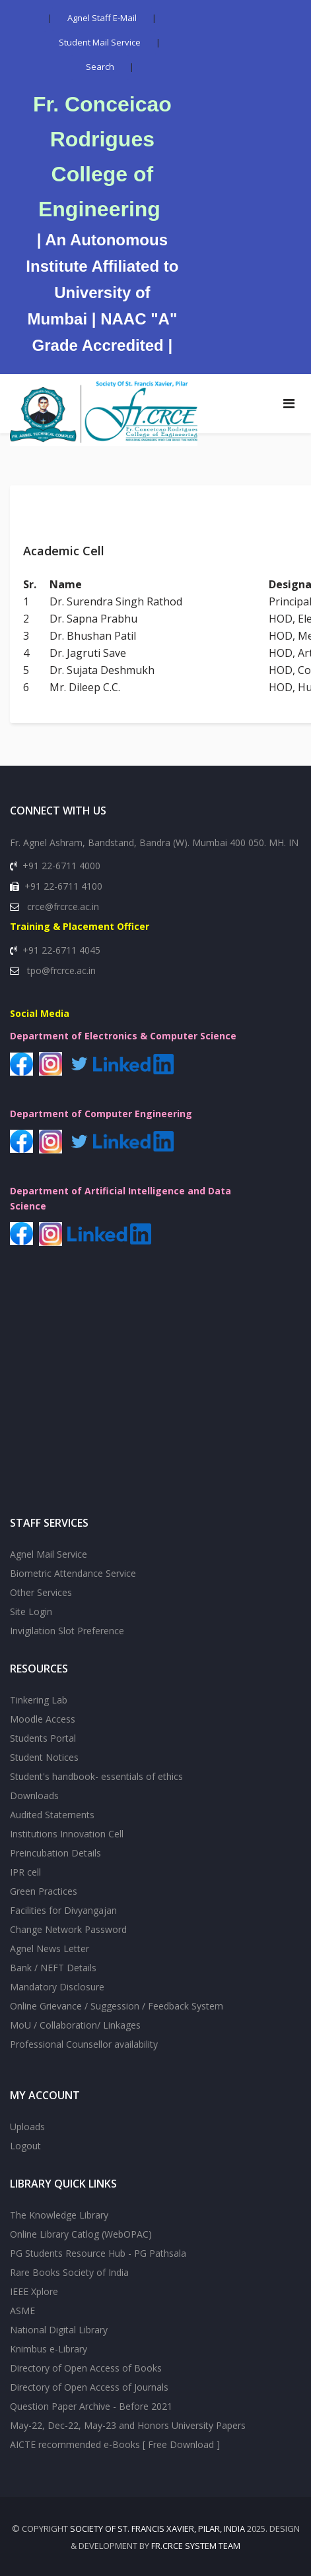 The image size is (311, 2576). Describe the element at coordinates (43, 1738) in the screenshot. I see `Students Portal` at that location.